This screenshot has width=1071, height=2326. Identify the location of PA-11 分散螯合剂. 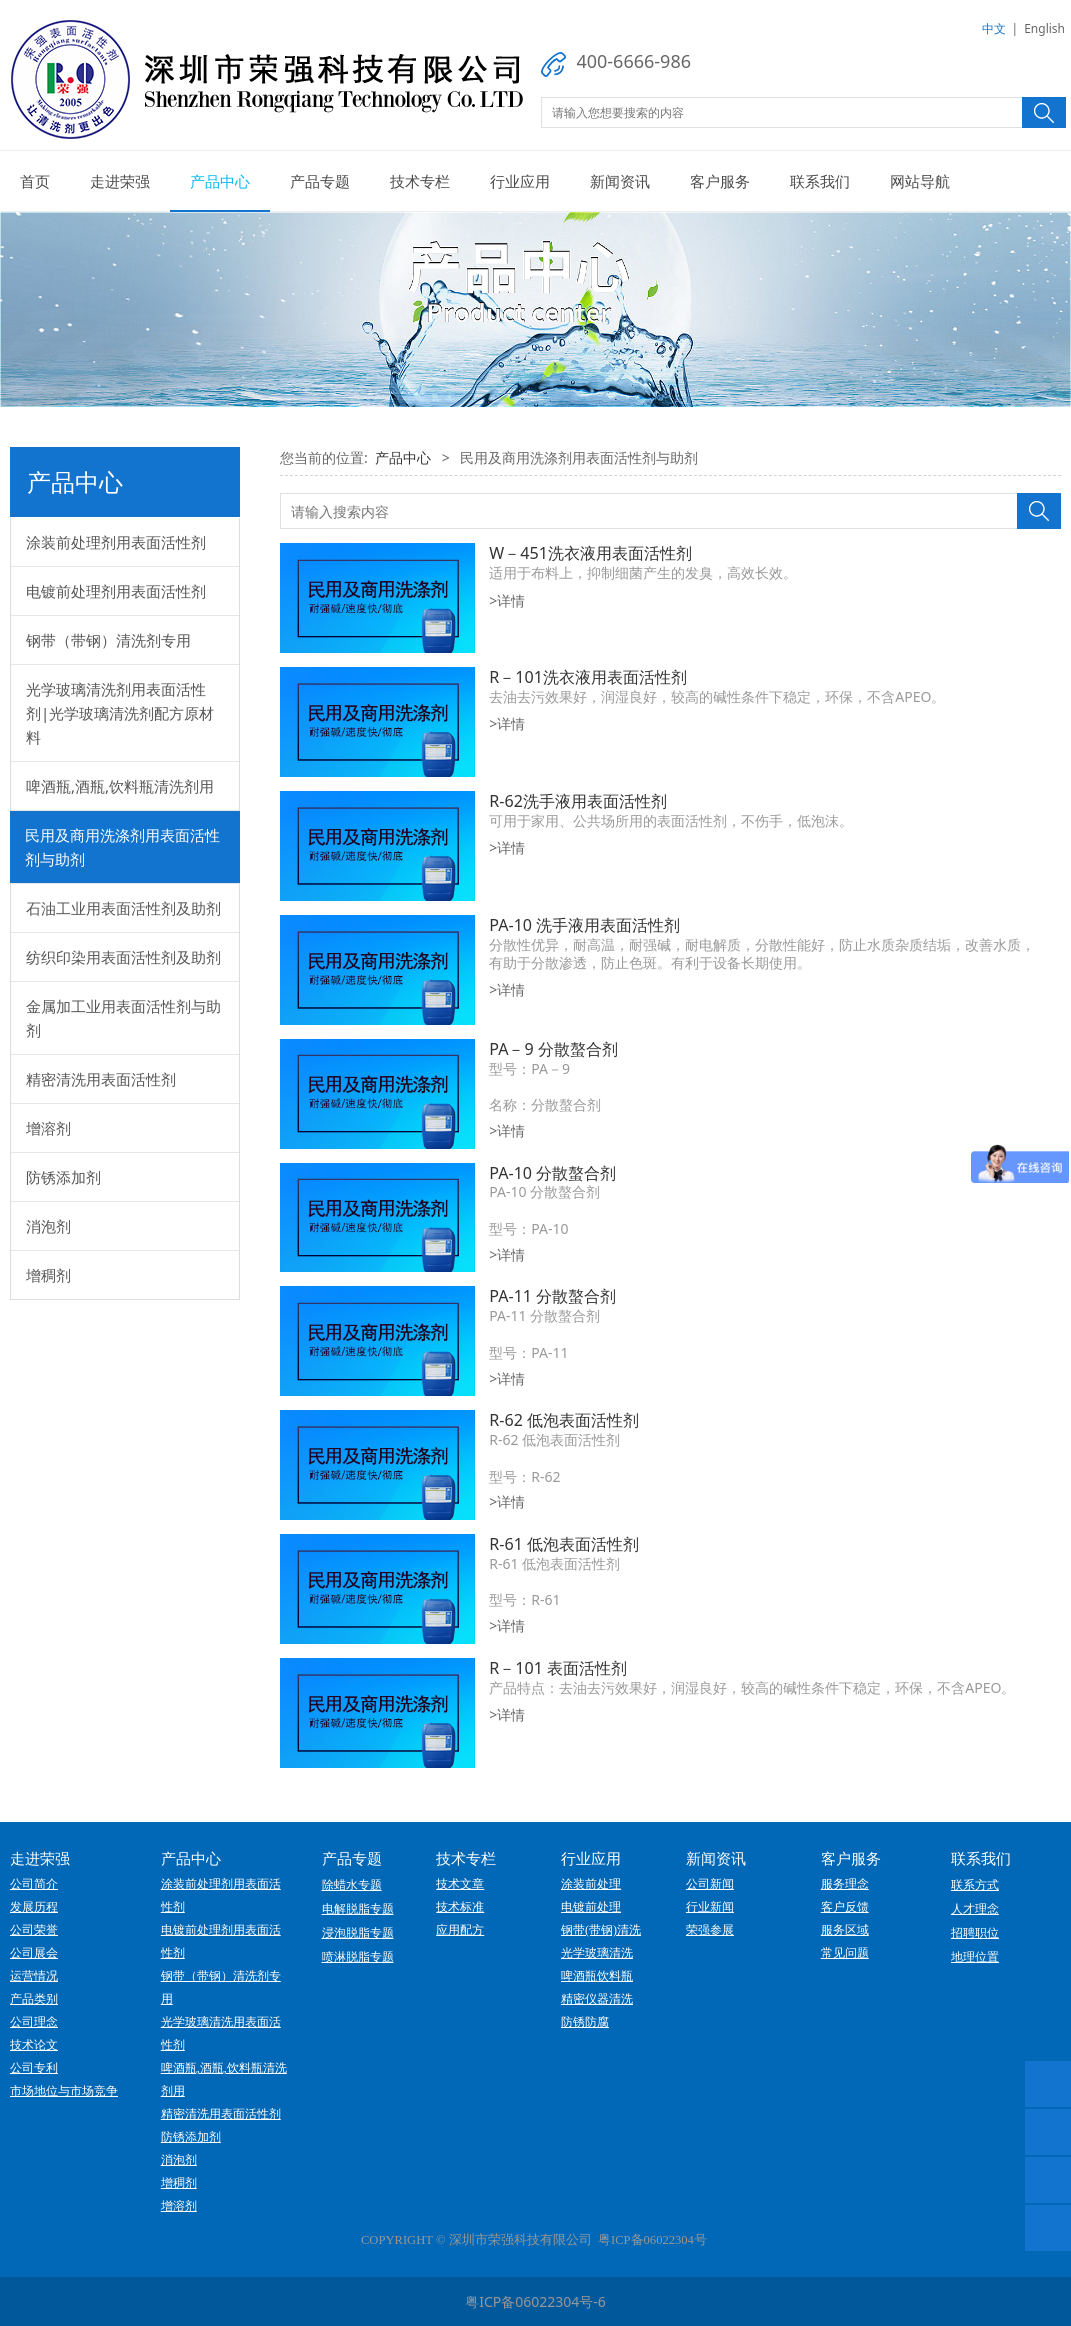
(552, 1296).